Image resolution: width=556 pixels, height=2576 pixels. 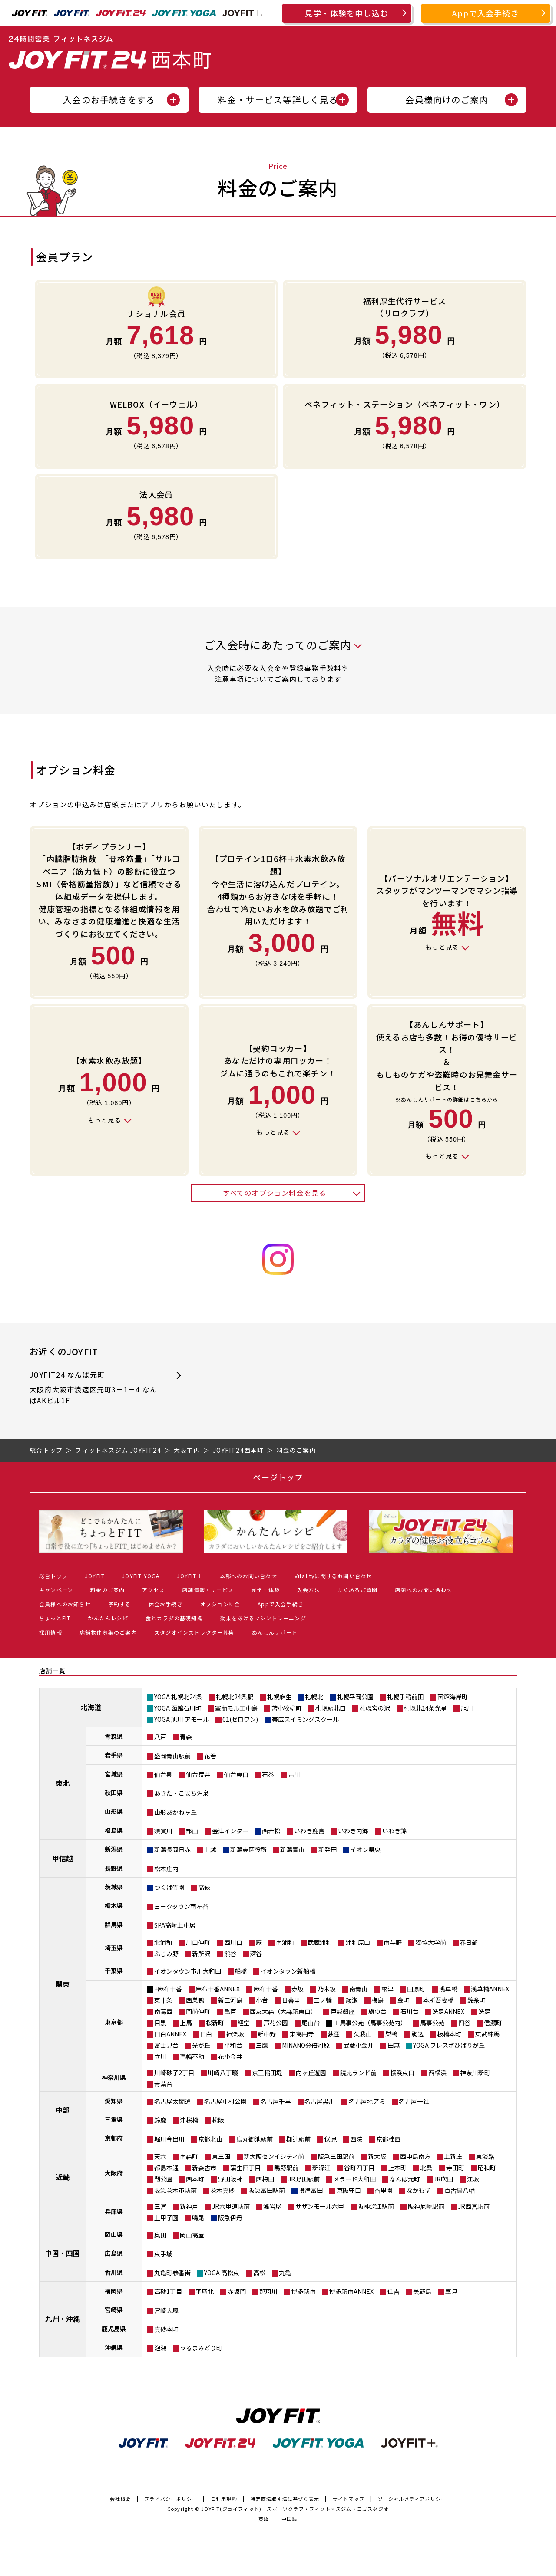 What do you see at coordinates (393, 2045) in the screenshot?
I see `田無` at bounding box center [393, 2045].